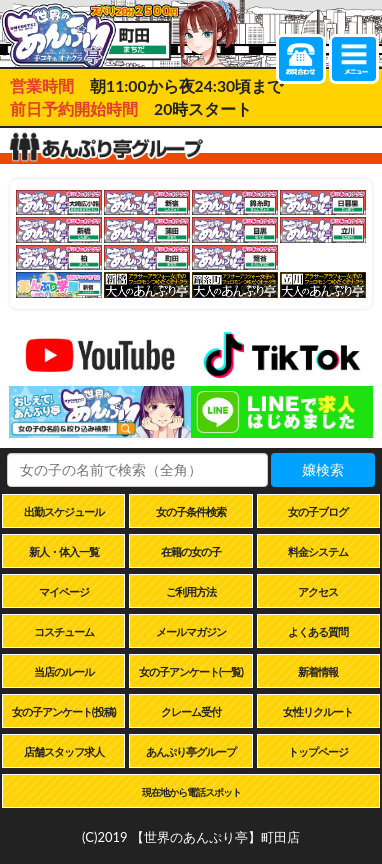 The height and width of the screenshot is (864, 382). What do you see at coordinates (191, 591) in the screenshot?
I see `ご利用方法` at bounding box center [191, 591].